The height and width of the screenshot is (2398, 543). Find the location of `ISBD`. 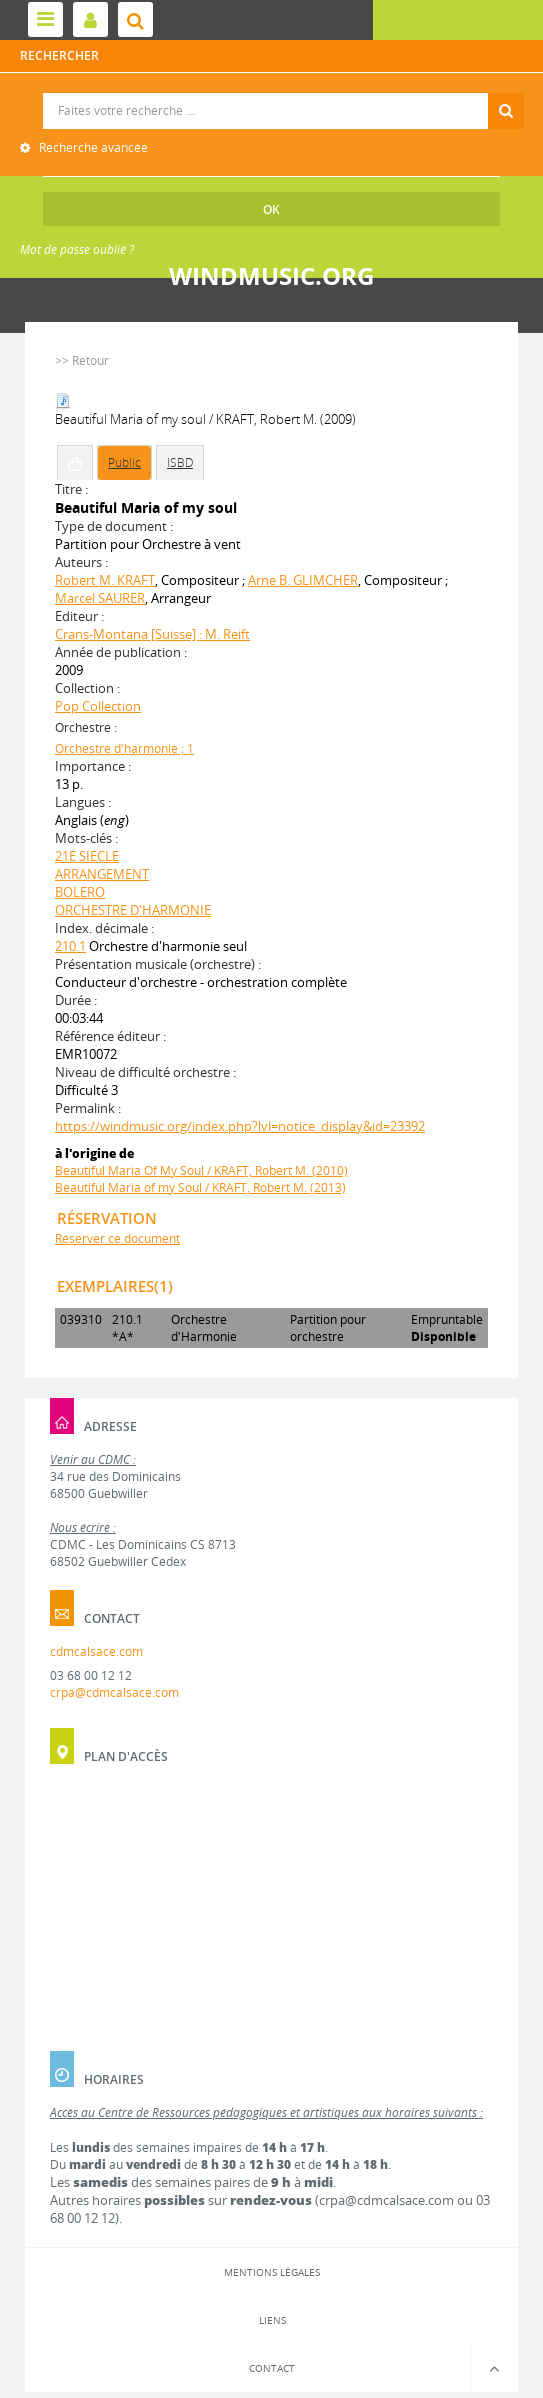

ISBD is located at coordinates (180, 462).